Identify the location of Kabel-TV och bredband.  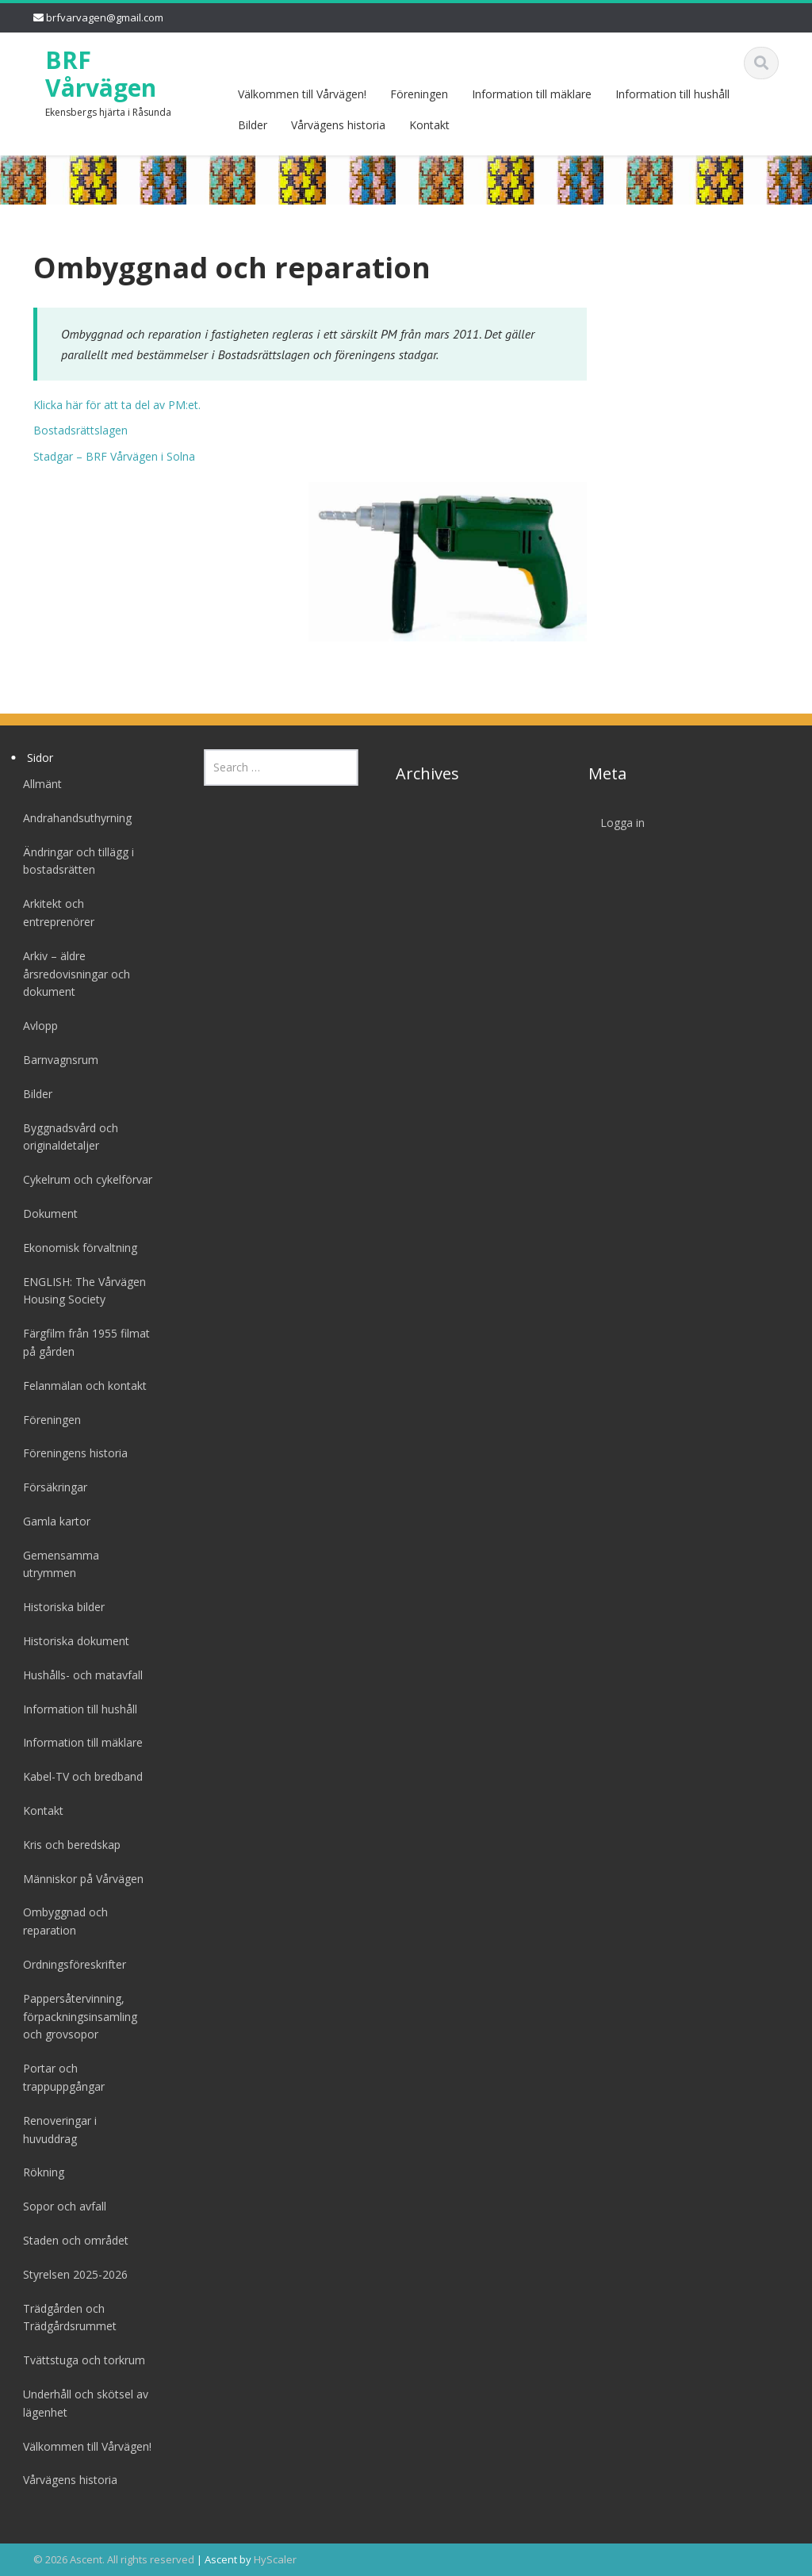
(78, 1776).